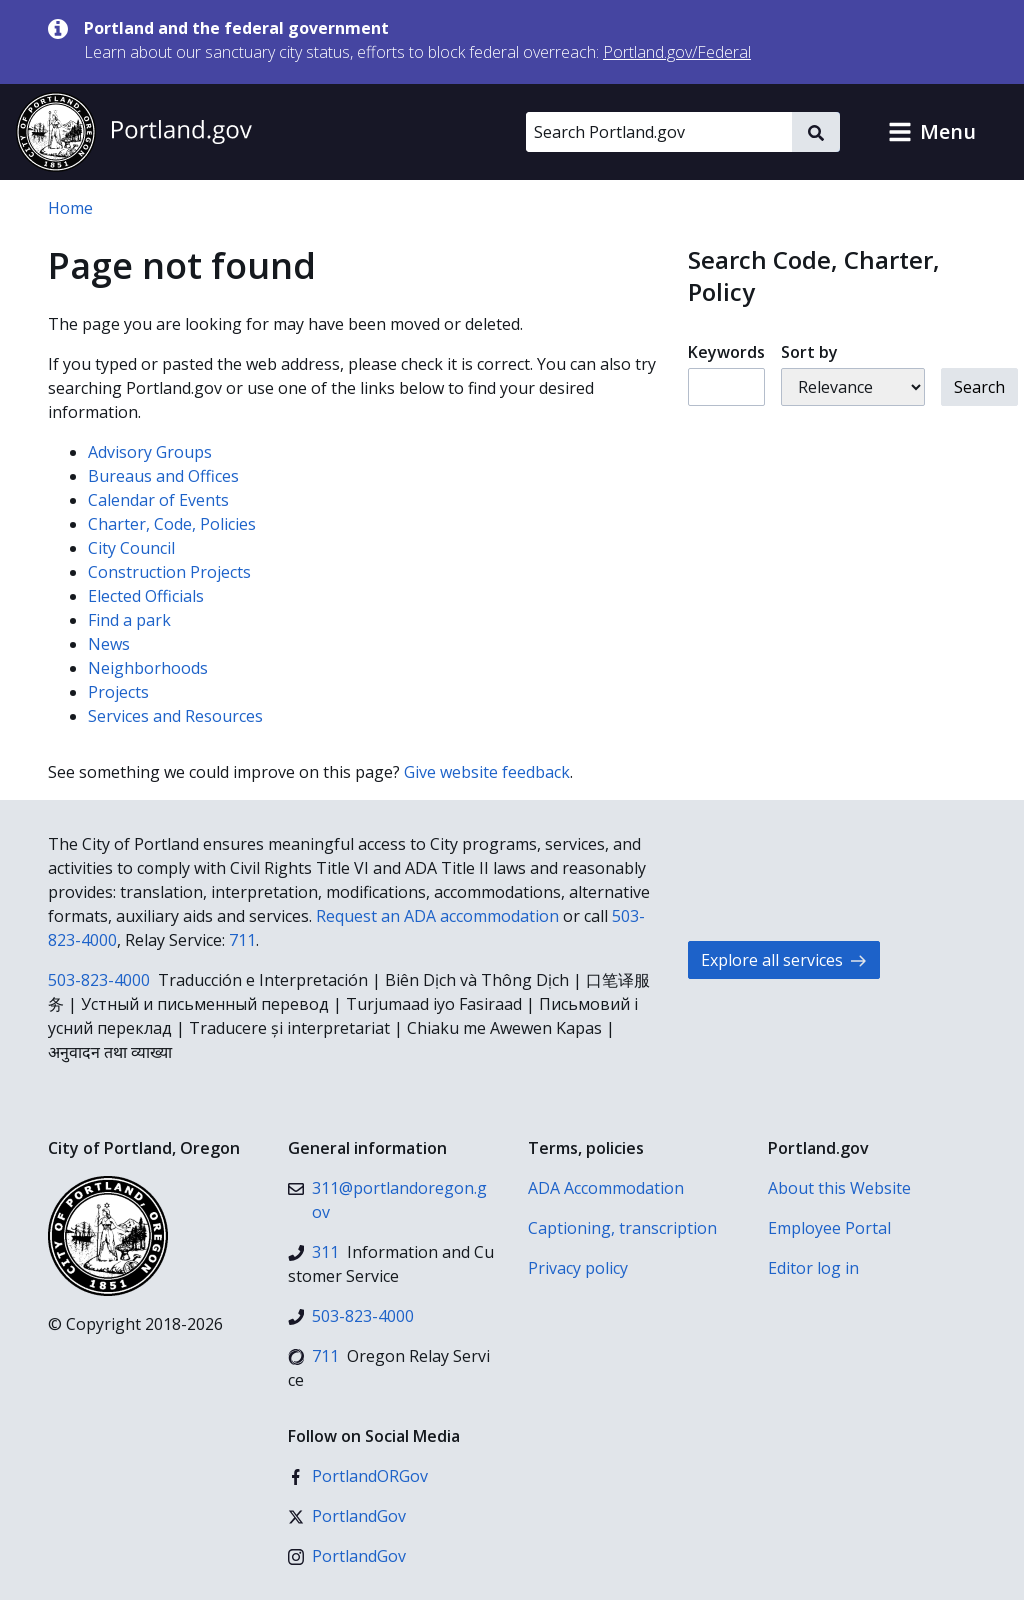 Image resolution: width=1024 pixels, height=1600 pixels. Describe the element at coordinates (242, 940) in the screenshot. I see `711` at that location.